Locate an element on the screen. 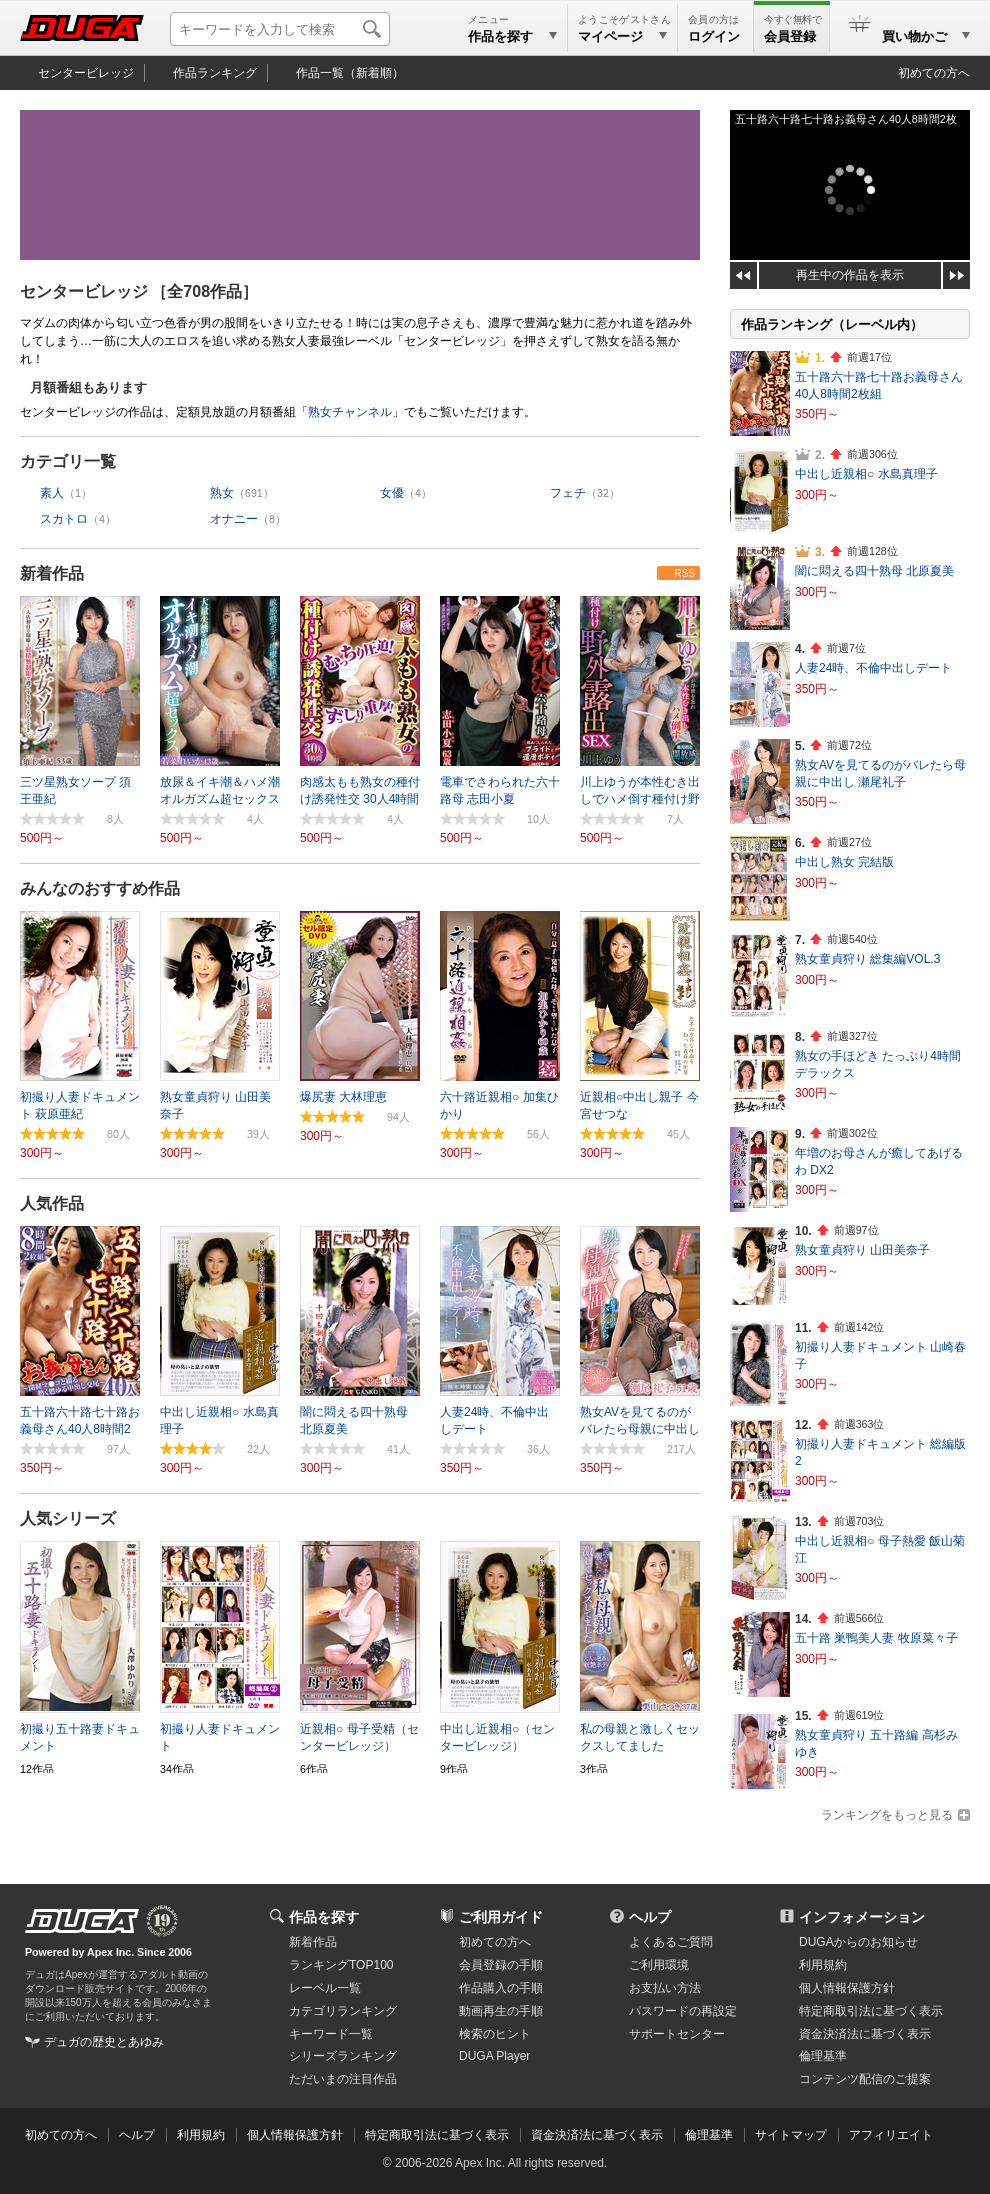 The image size is (990, 2194). スカトロ is located at coordinates (64, 519).